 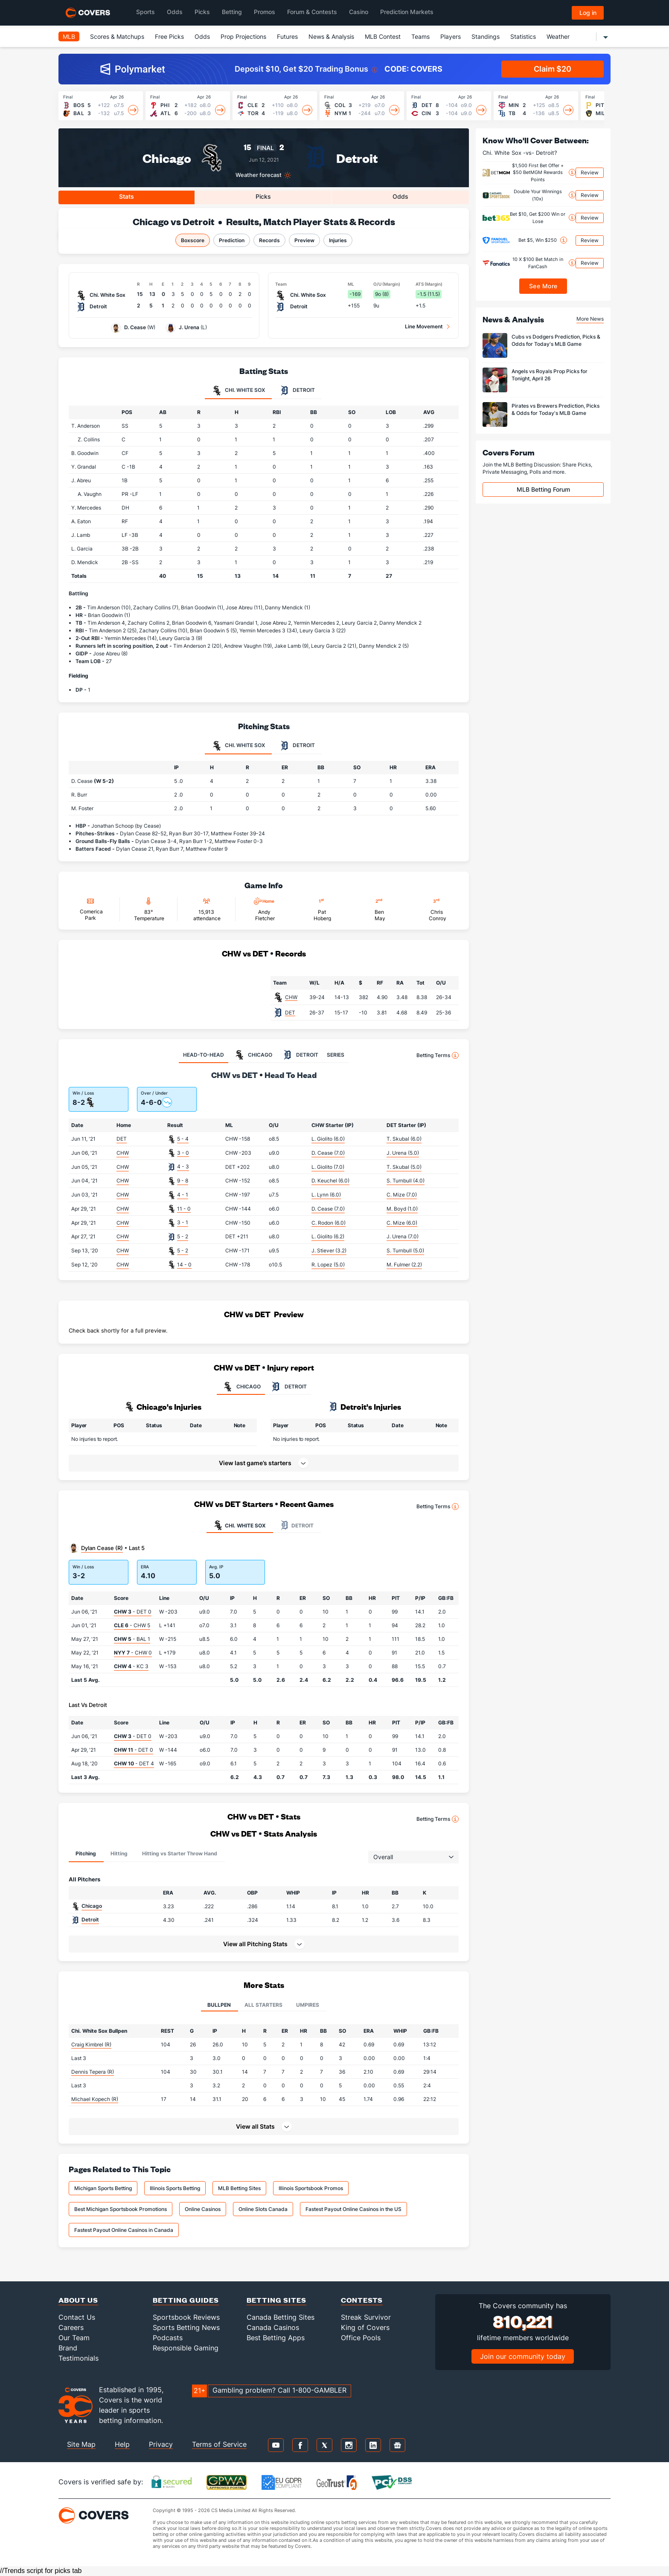 I want to click on Craig Kimbrel (R), so click(x=91, y=2044).